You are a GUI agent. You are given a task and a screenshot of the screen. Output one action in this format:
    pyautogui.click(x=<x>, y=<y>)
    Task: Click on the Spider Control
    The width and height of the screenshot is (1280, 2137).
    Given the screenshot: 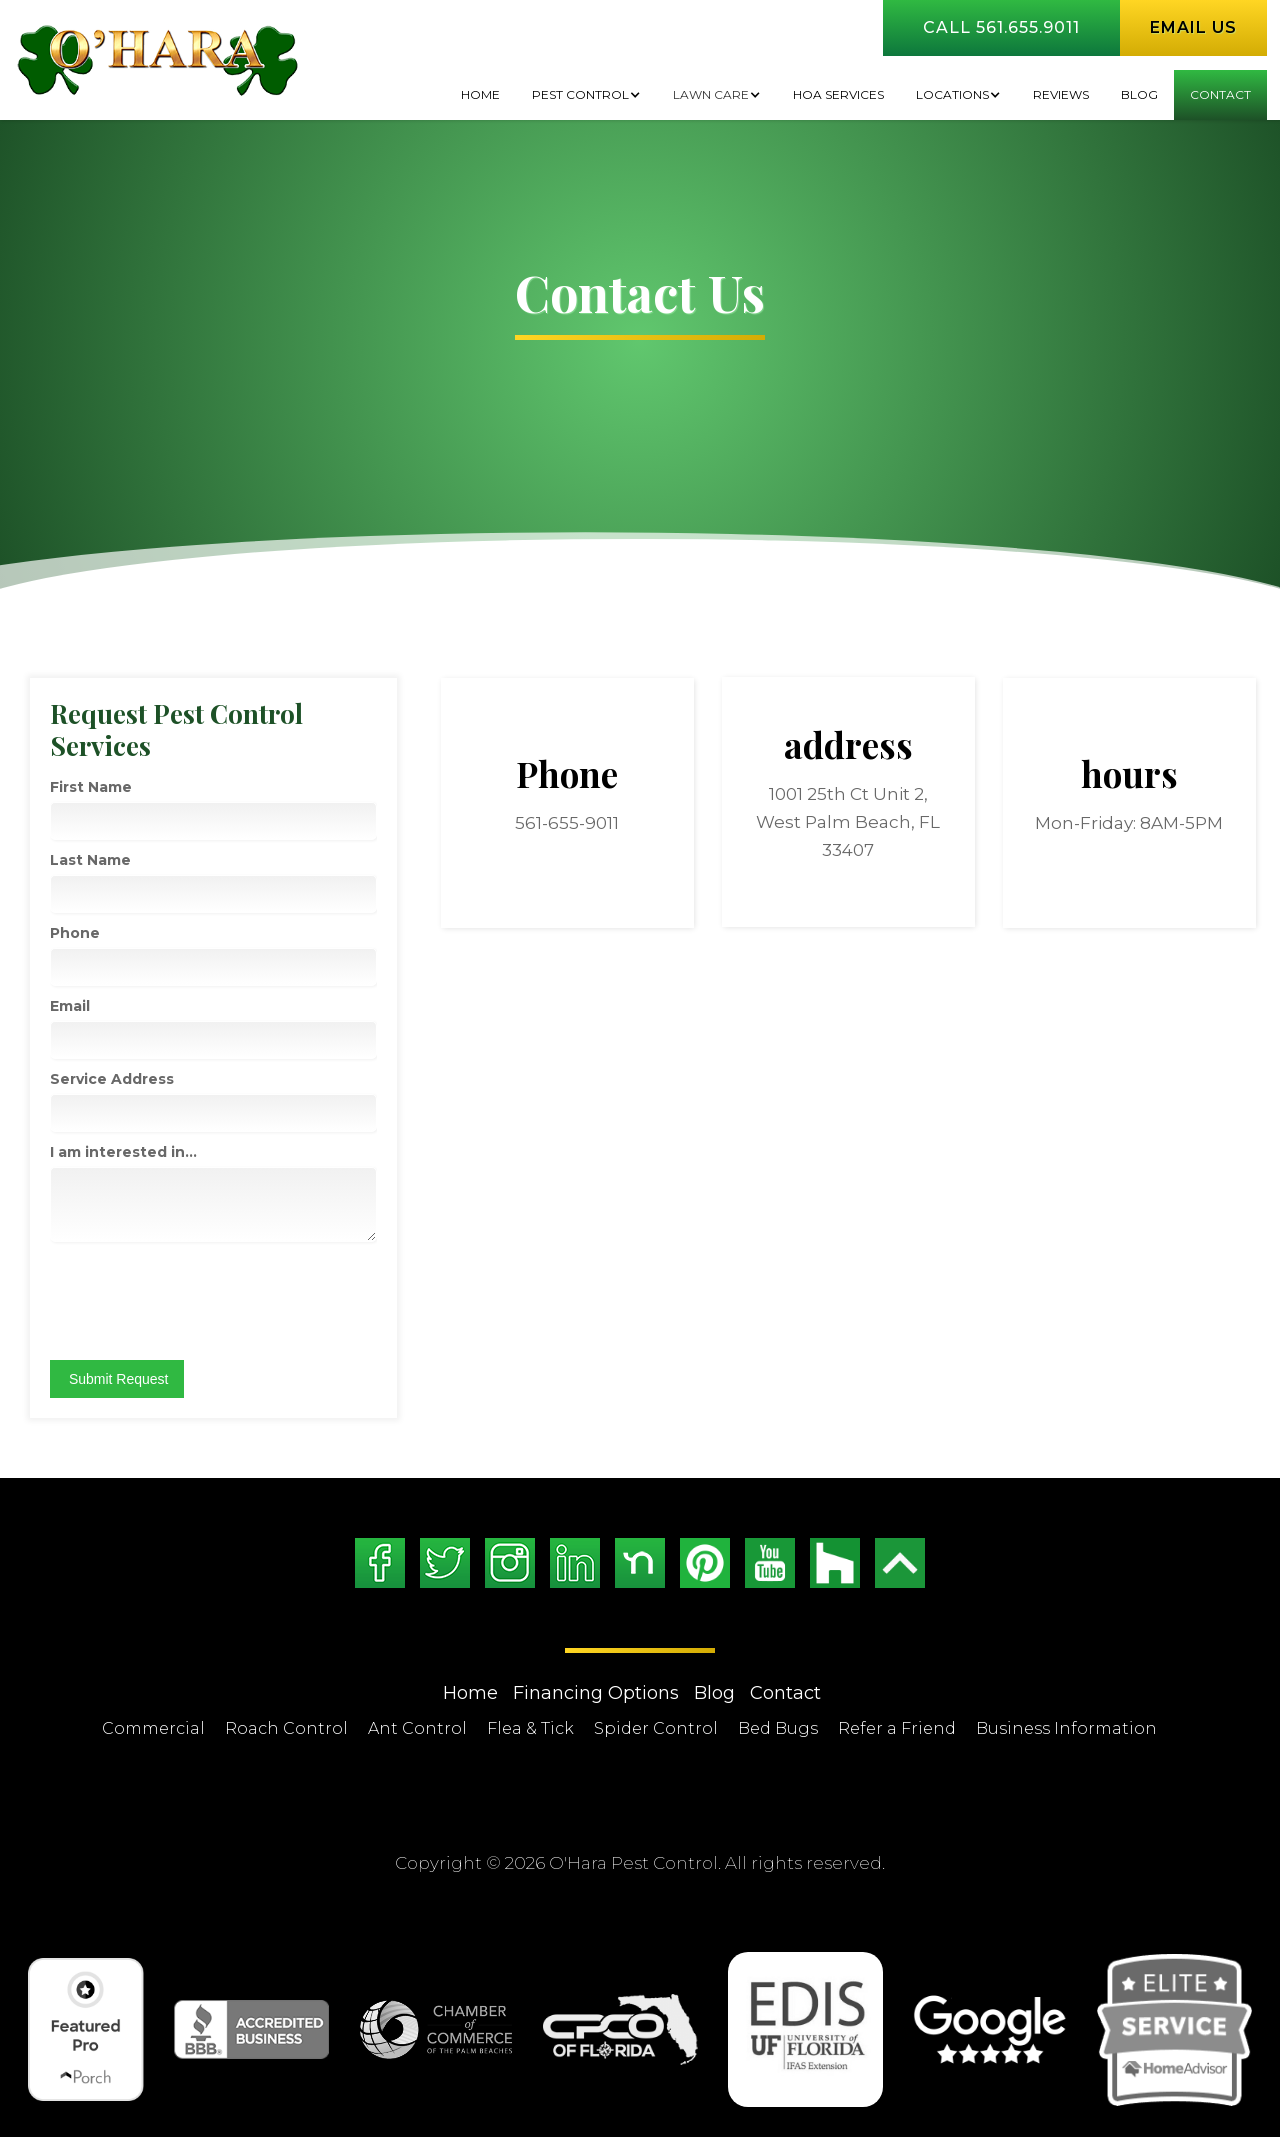 What is the action you would take?
    pyautogui.click(x=656, y=1728)
    